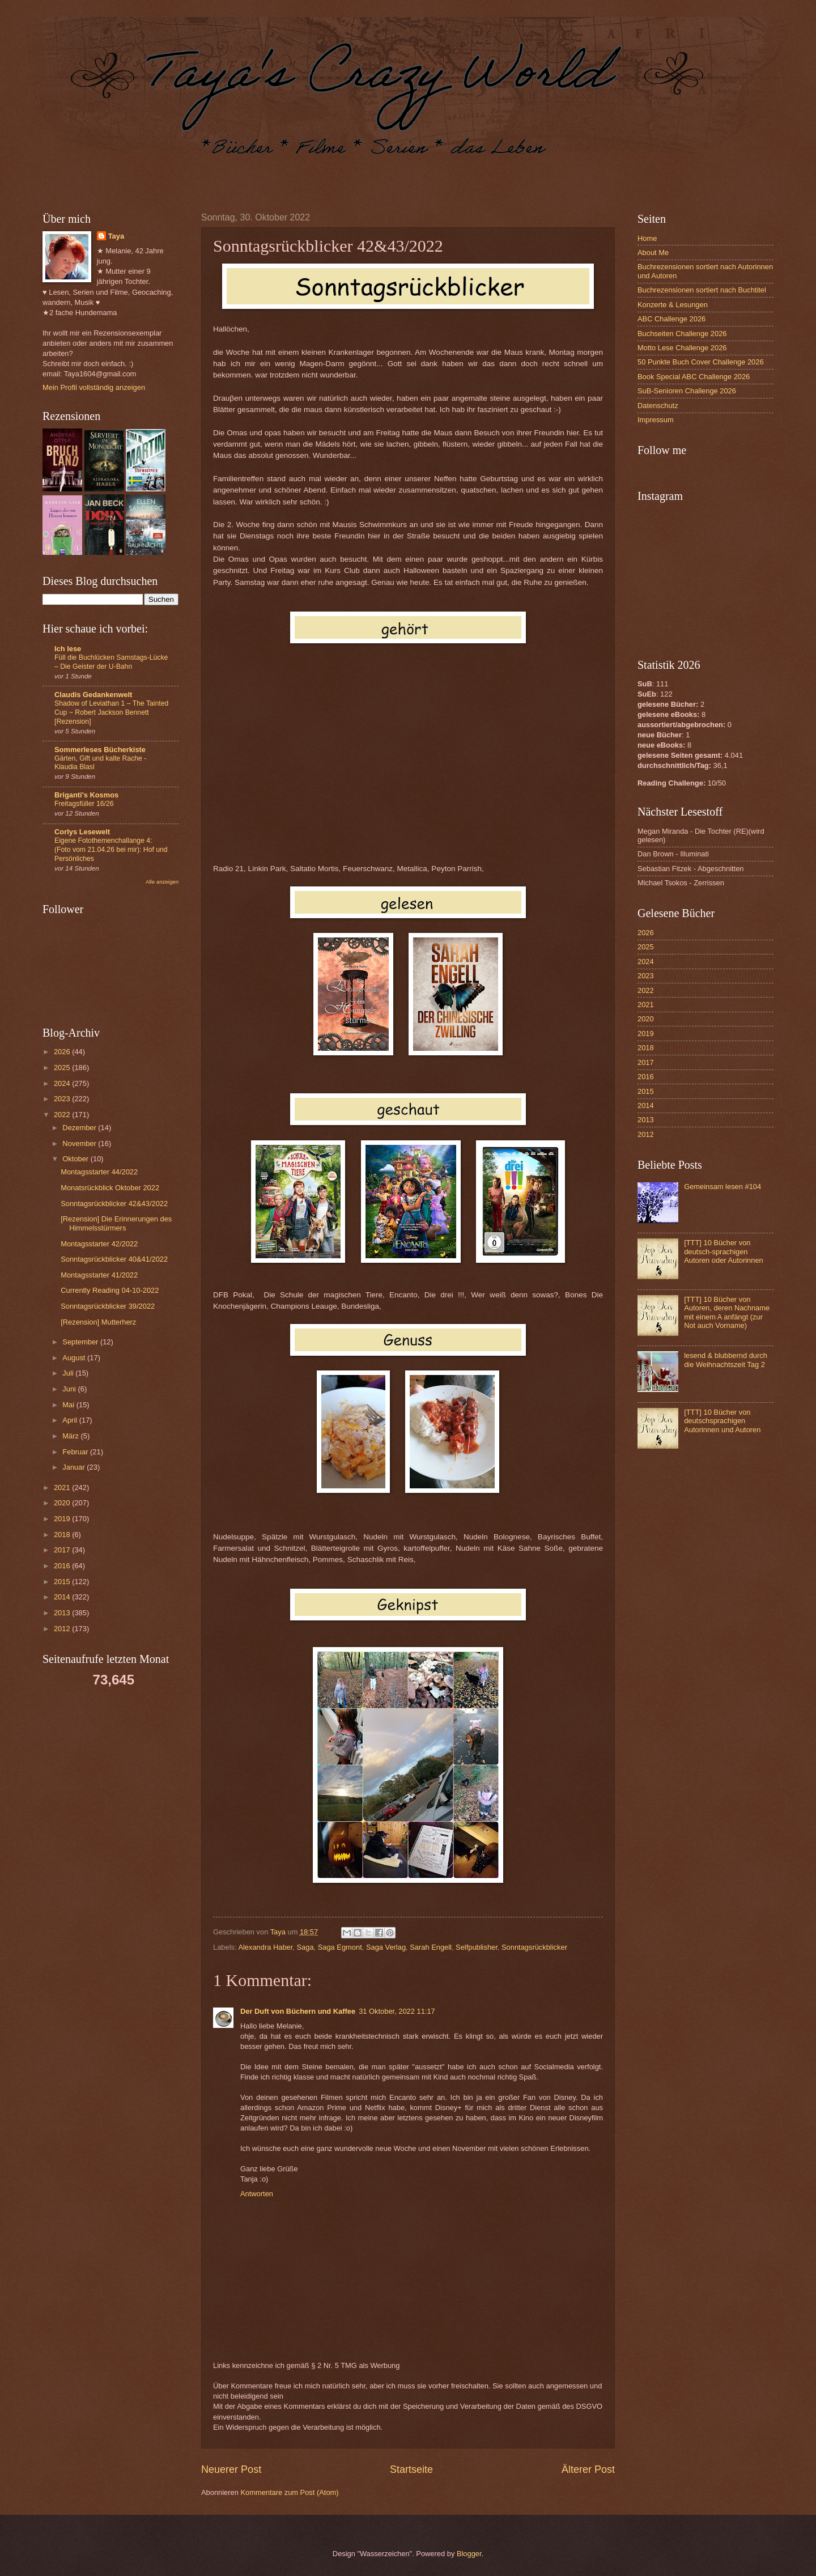 The height and width of the screenshot is (2576, 816). I want to click on 2015, so click(63, 1581).